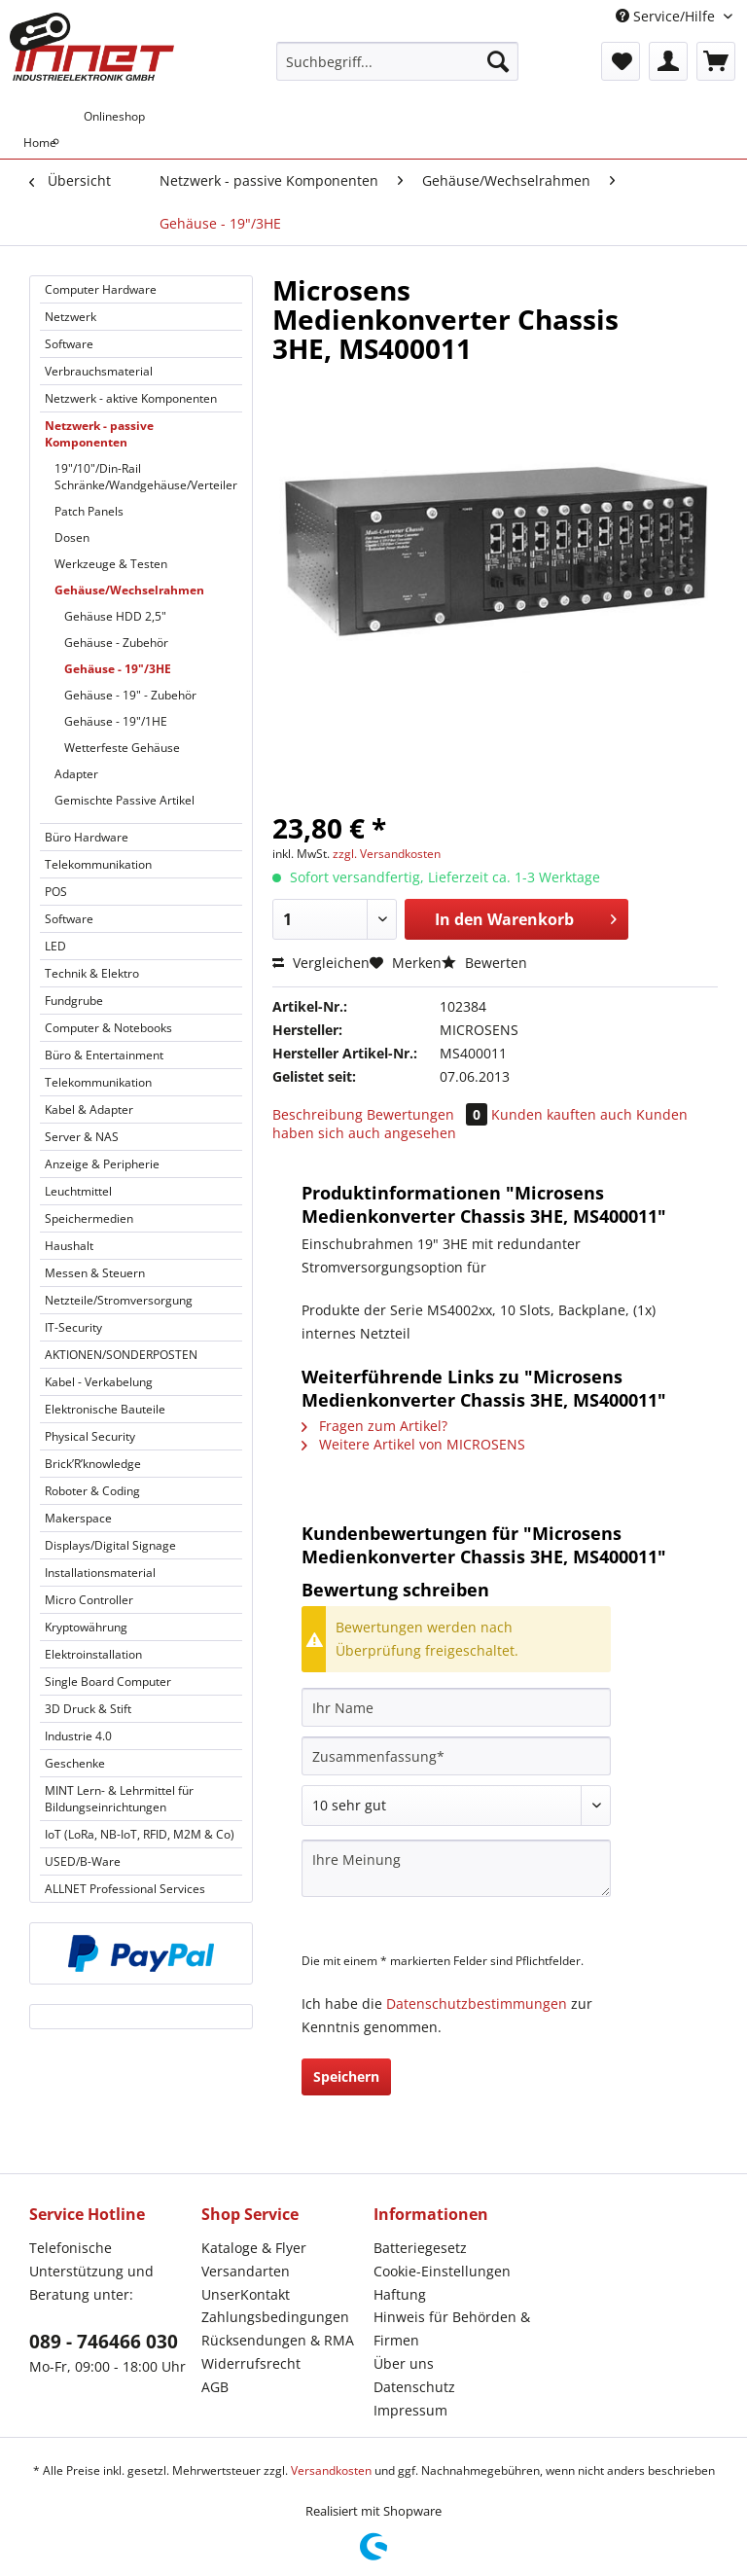 The height and width of the screenshot is (2576, 747). I want to click on Versandkosten, so click(331, 2470).